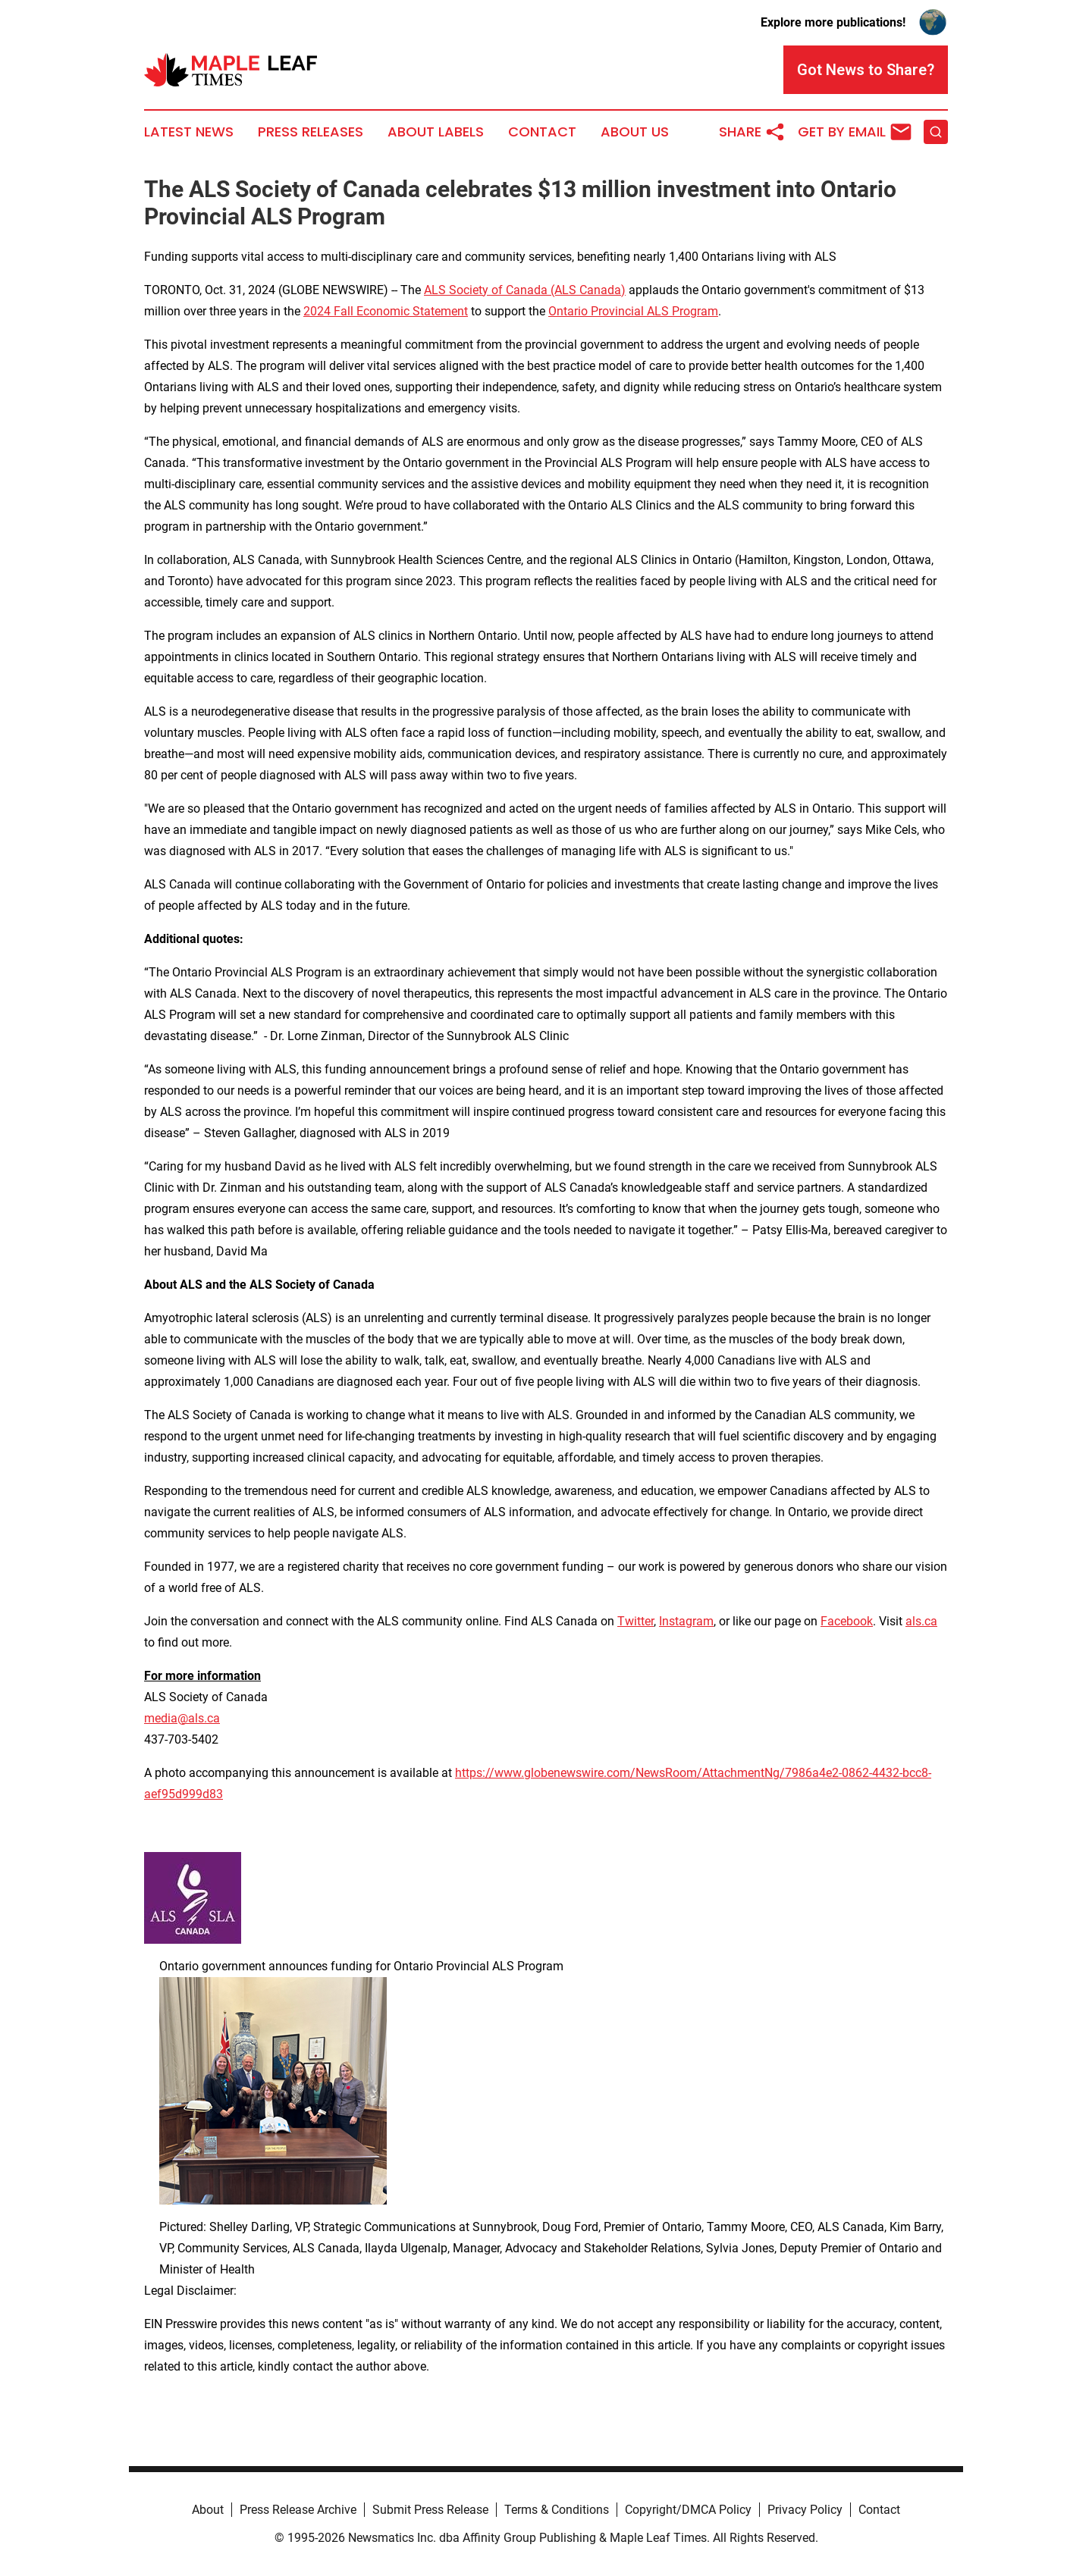 The image size is (1092, 2576). I want to click on About Us, so click(635, 132).